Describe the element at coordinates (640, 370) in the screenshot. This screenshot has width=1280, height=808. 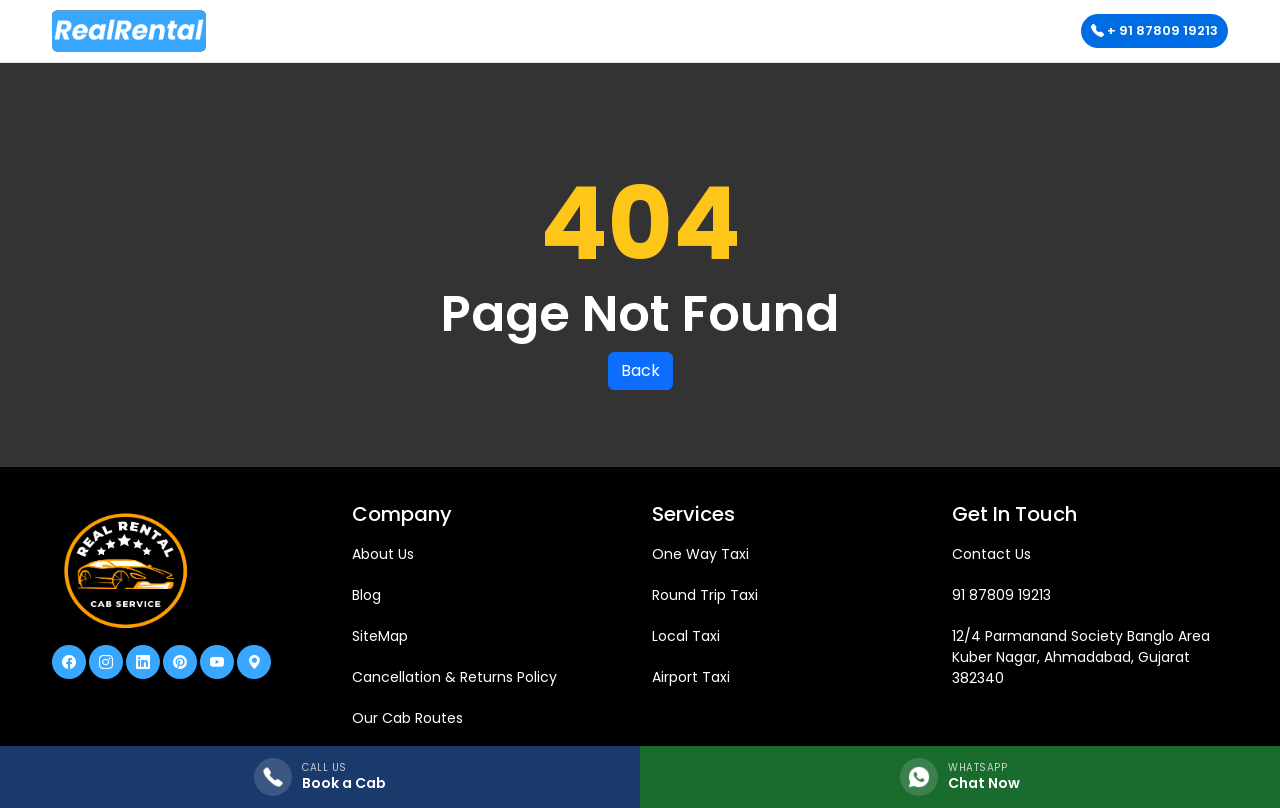
I see `Back` at that location.